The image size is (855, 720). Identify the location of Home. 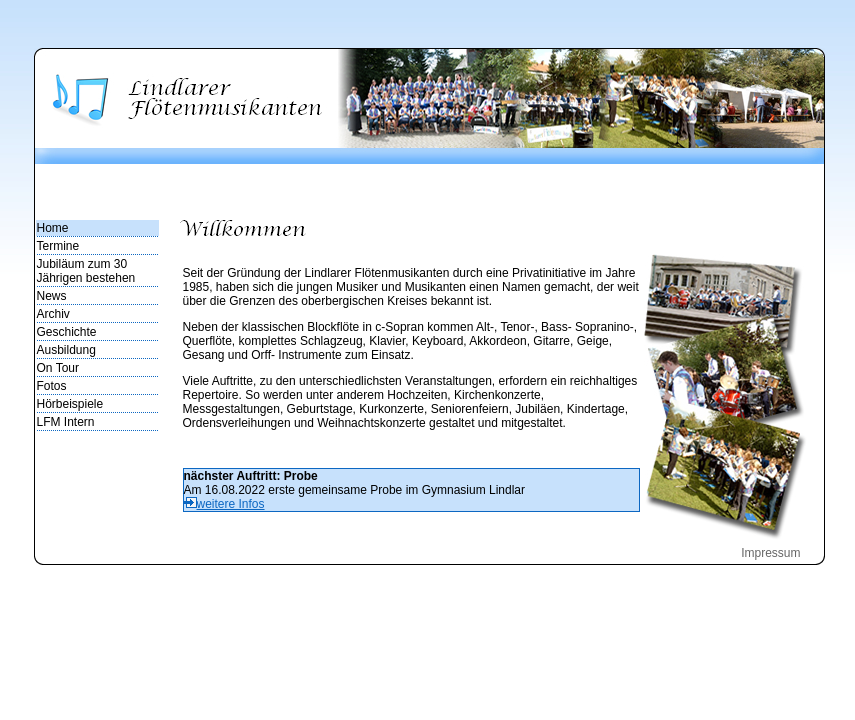
(53, 228).